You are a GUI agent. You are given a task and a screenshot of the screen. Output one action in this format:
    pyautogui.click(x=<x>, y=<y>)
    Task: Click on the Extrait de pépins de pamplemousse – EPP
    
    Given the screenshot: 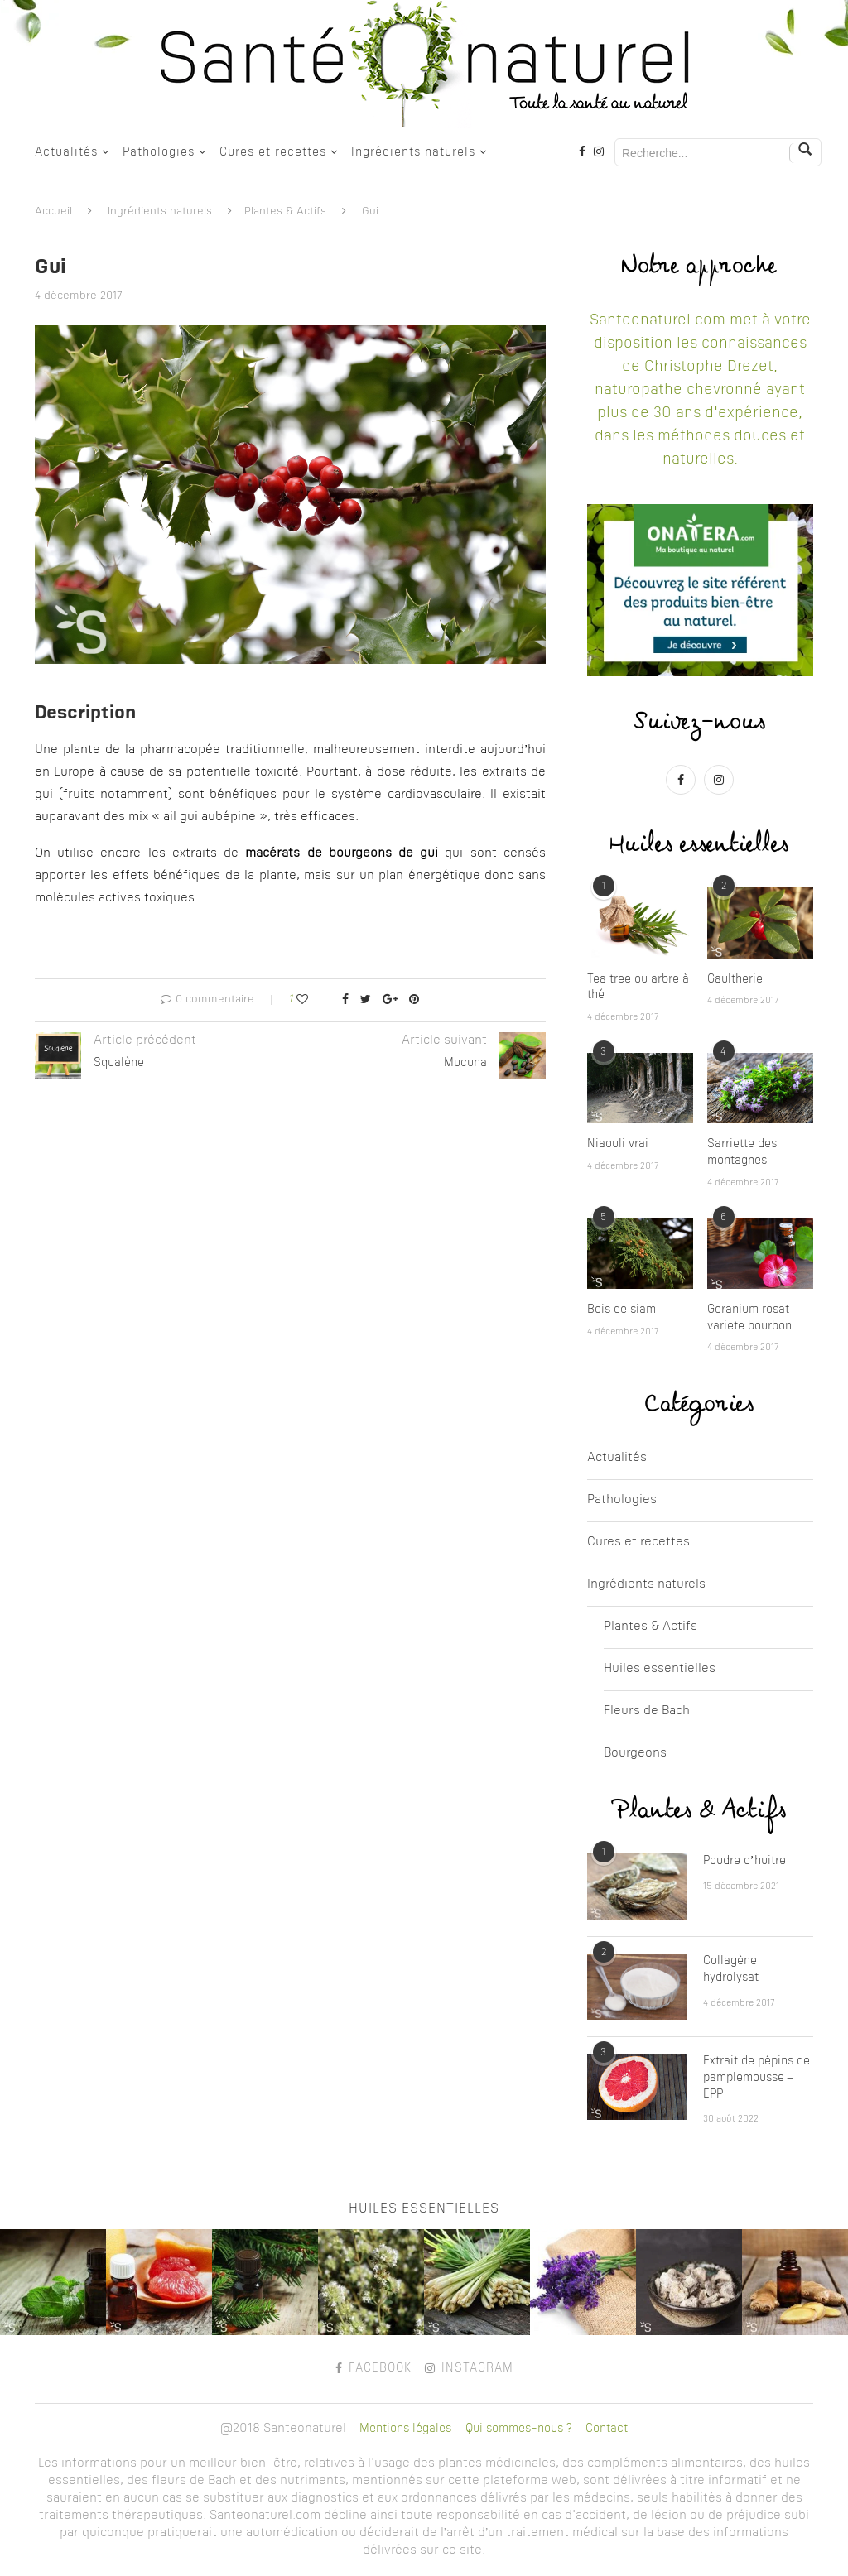 What is the action you would take?
    pyautogui.click(x=756, y=2077)
    